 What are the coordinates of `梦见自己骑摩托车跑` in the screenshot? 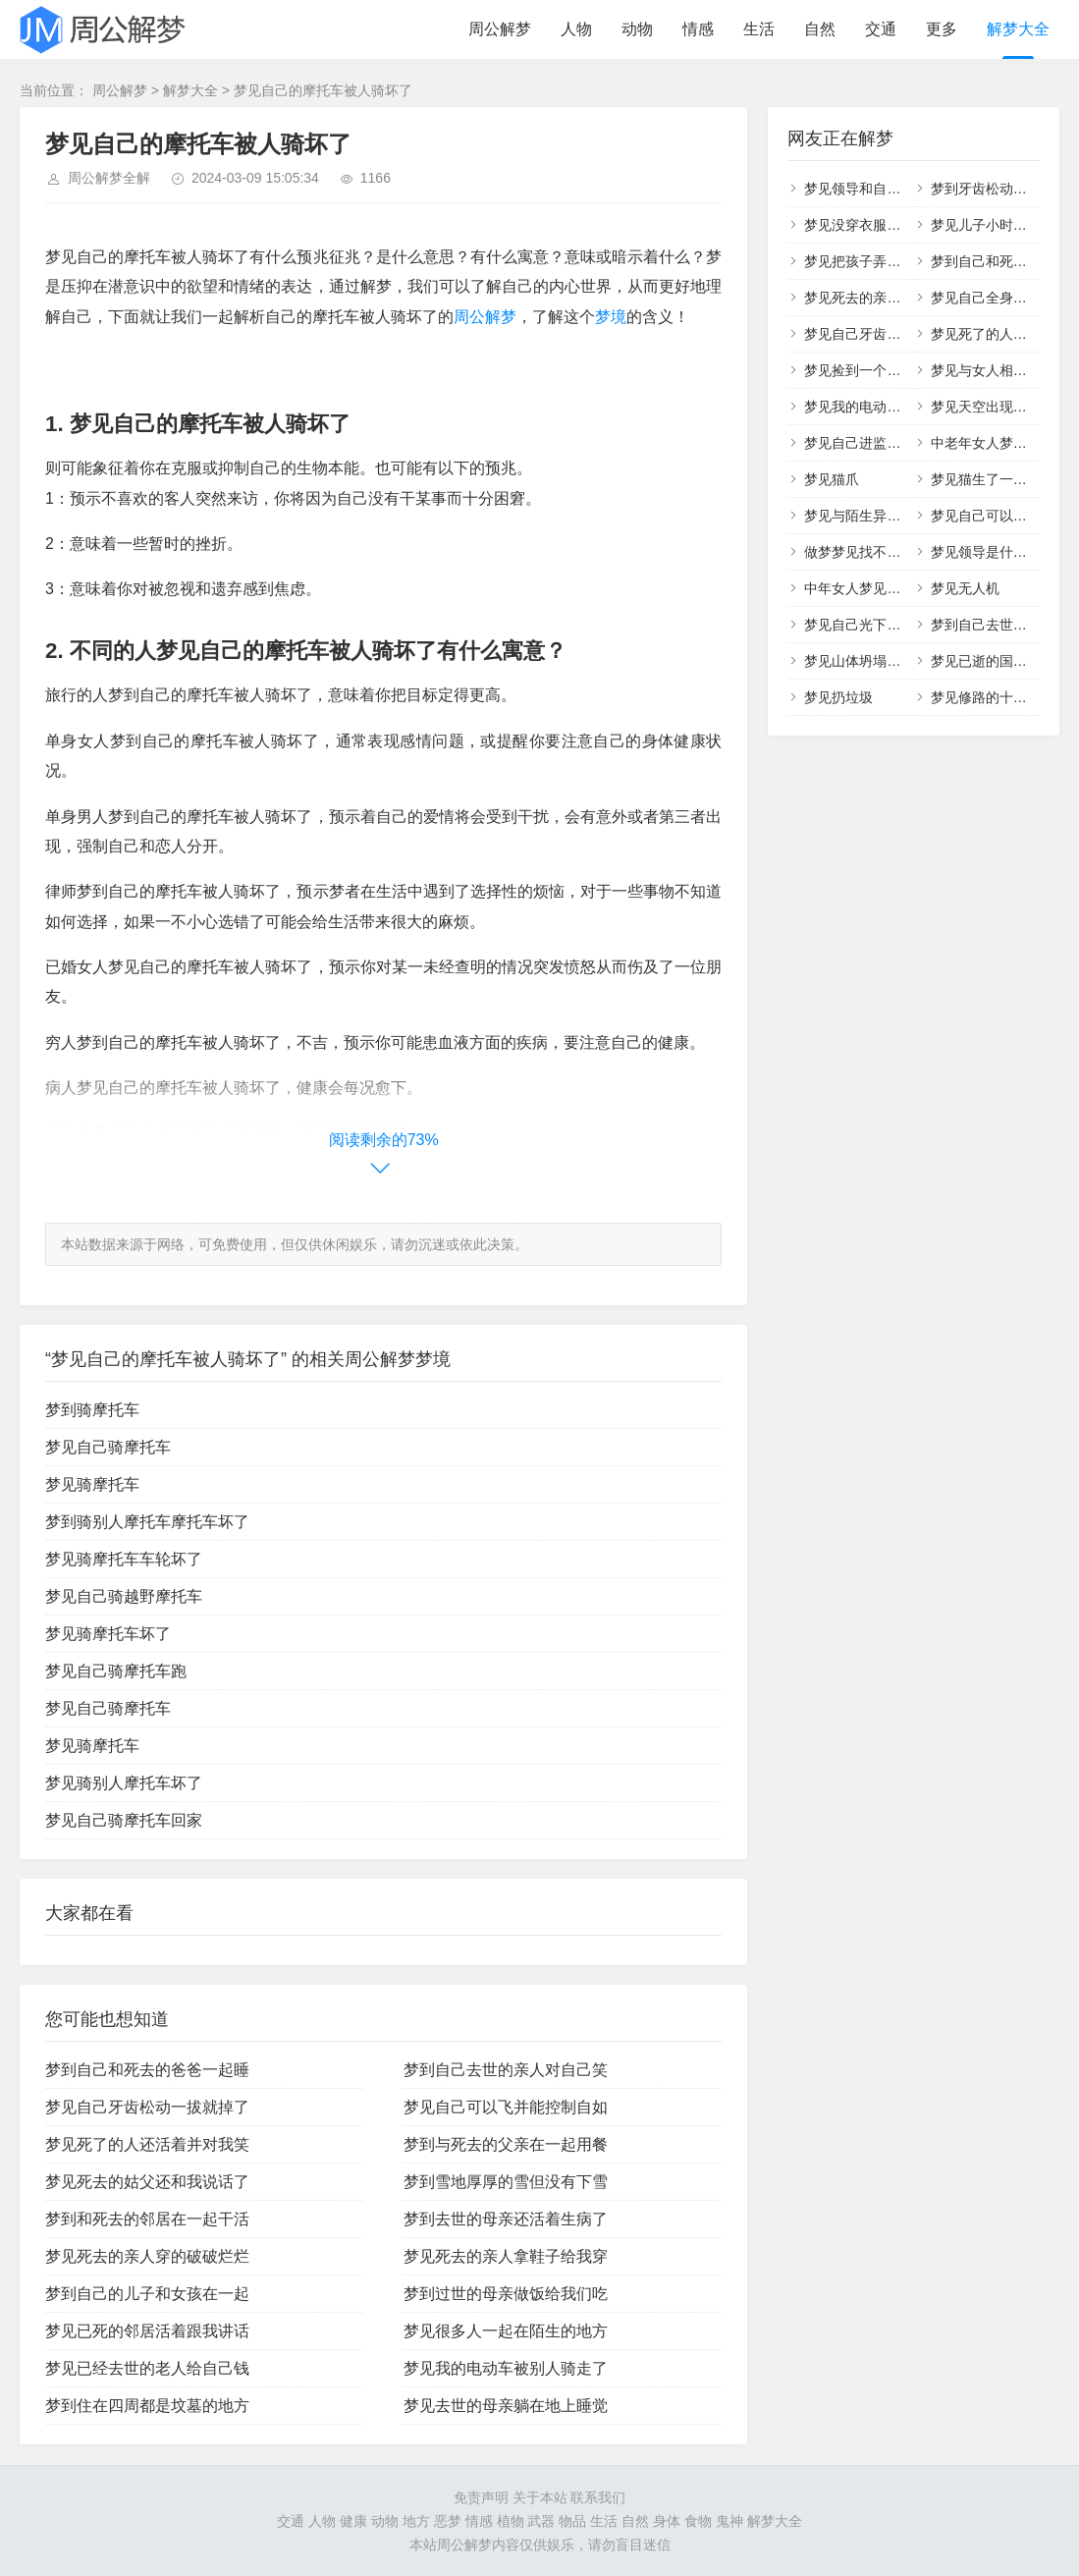 It's located at (116, 1671).